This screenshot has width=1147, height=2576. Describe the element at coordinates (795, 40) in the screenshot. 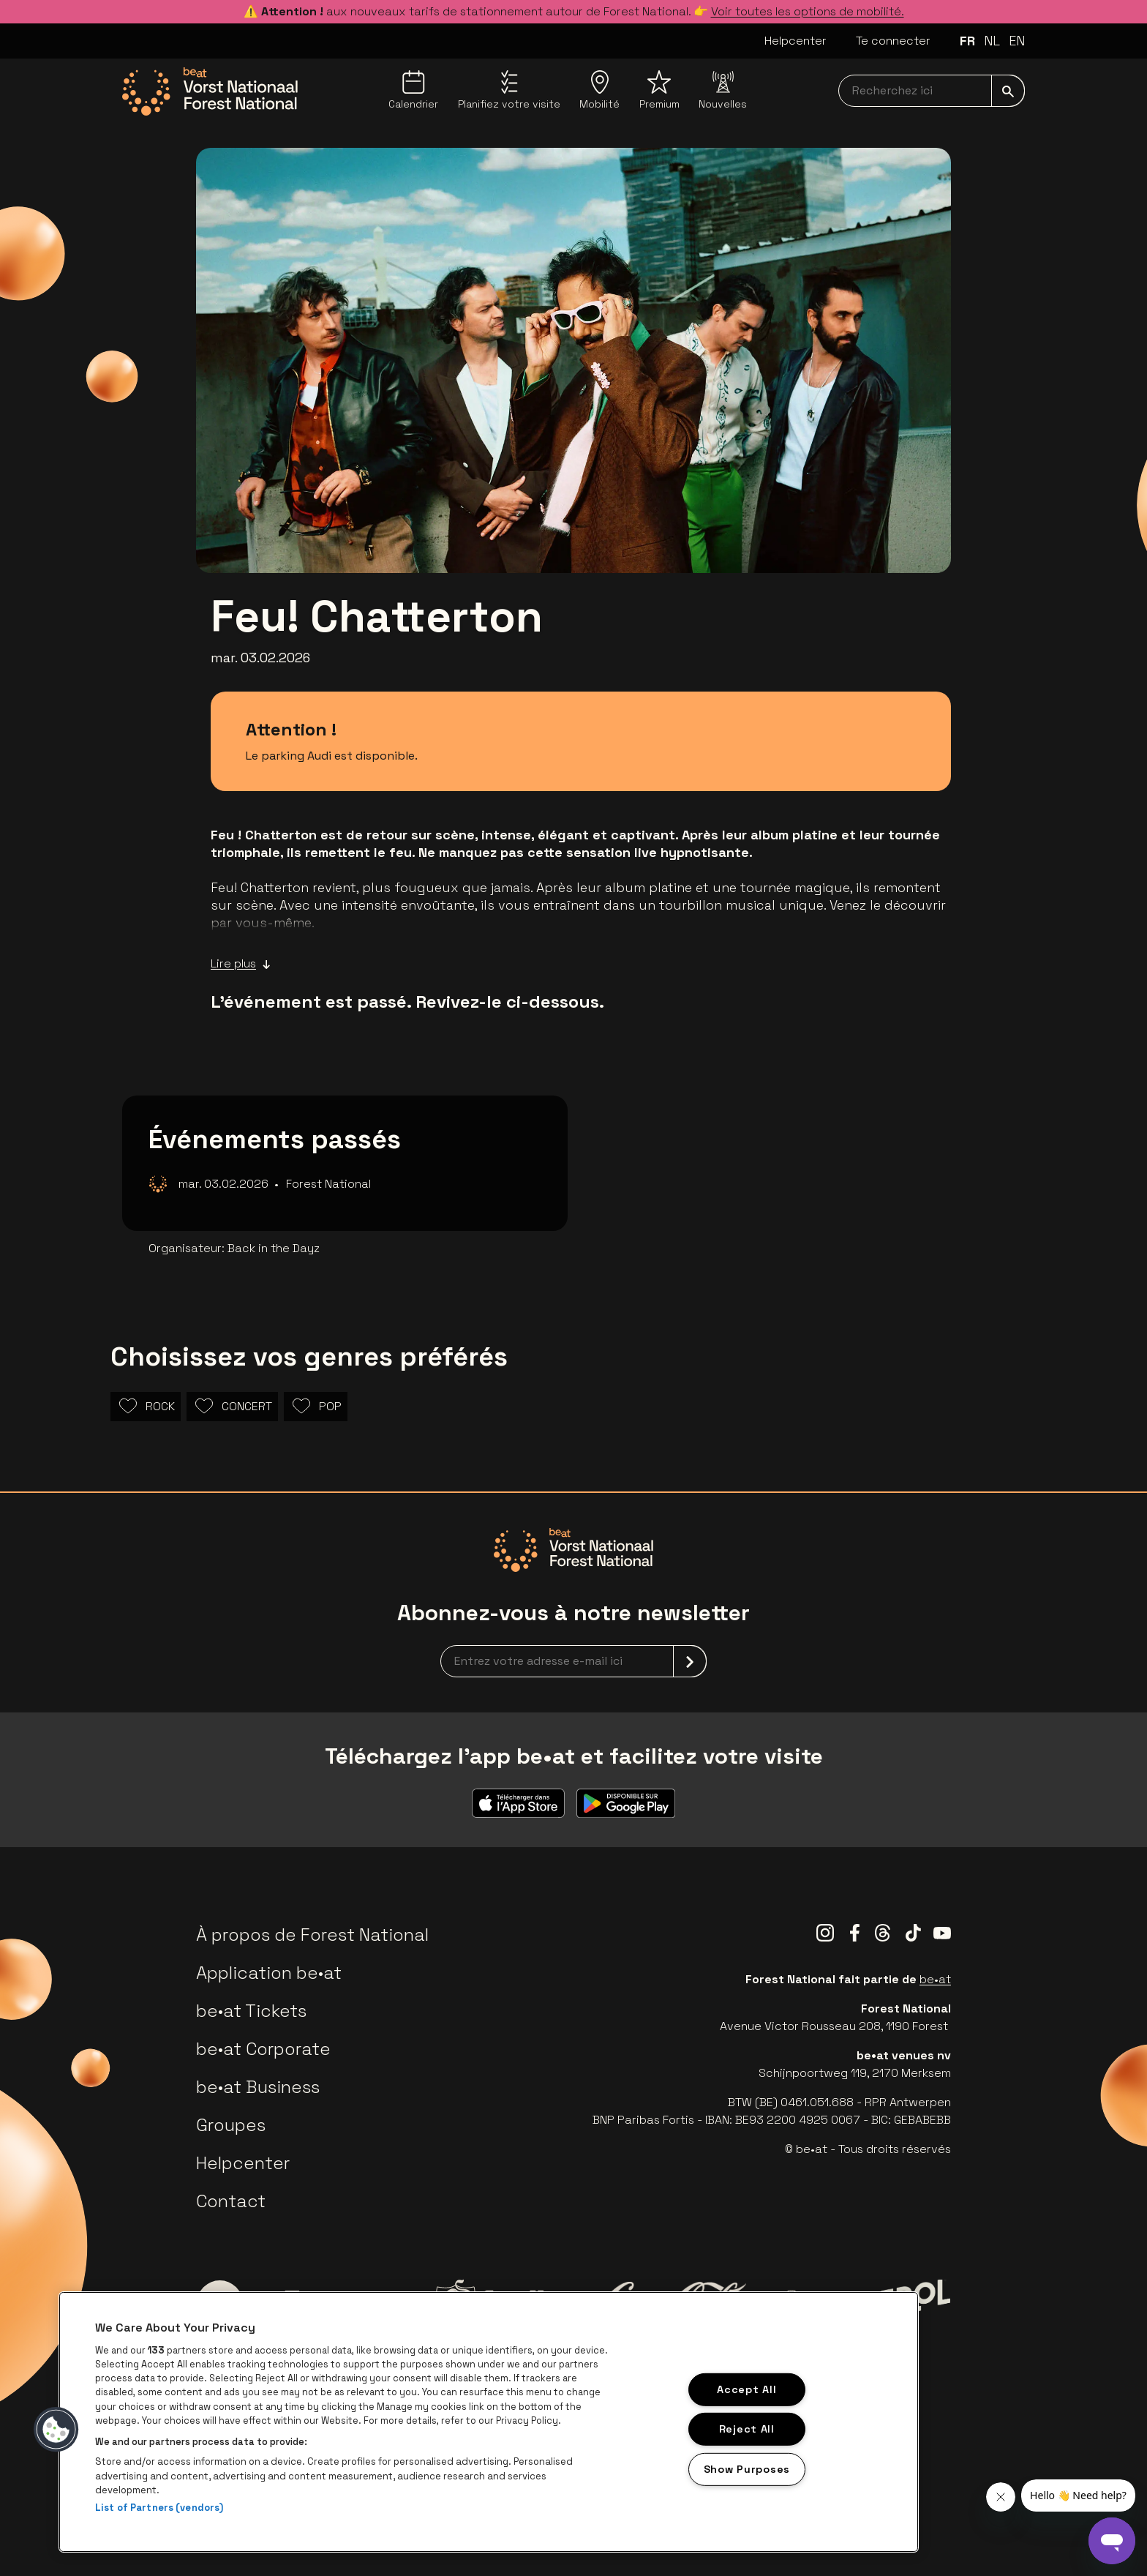

I see `Helpcenter` at that location.